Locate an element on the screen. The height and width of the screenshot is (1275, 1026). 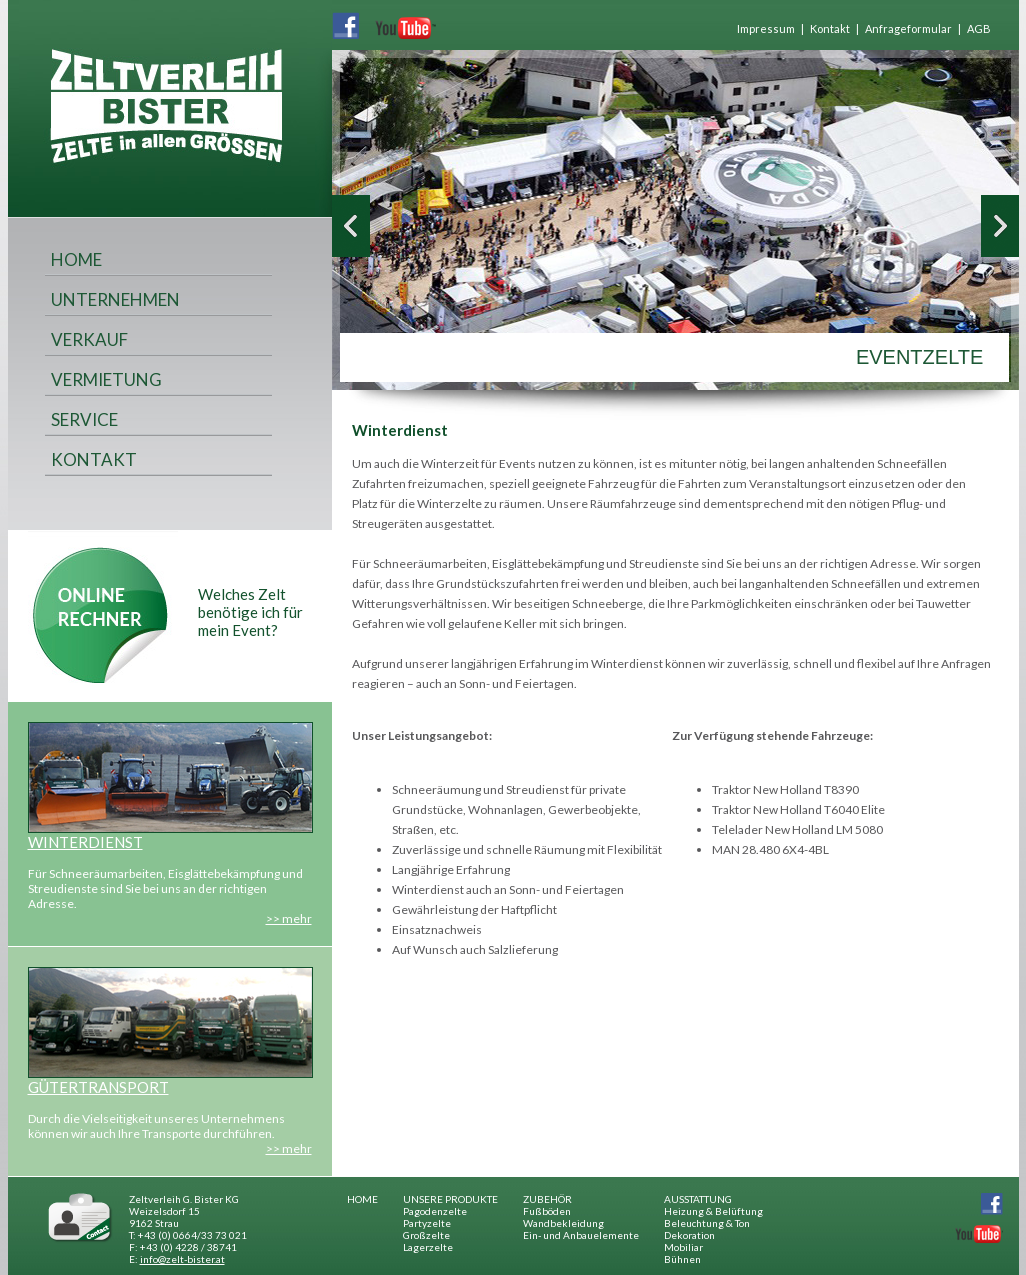
Fußböden is located at coordinates (547, 1211).